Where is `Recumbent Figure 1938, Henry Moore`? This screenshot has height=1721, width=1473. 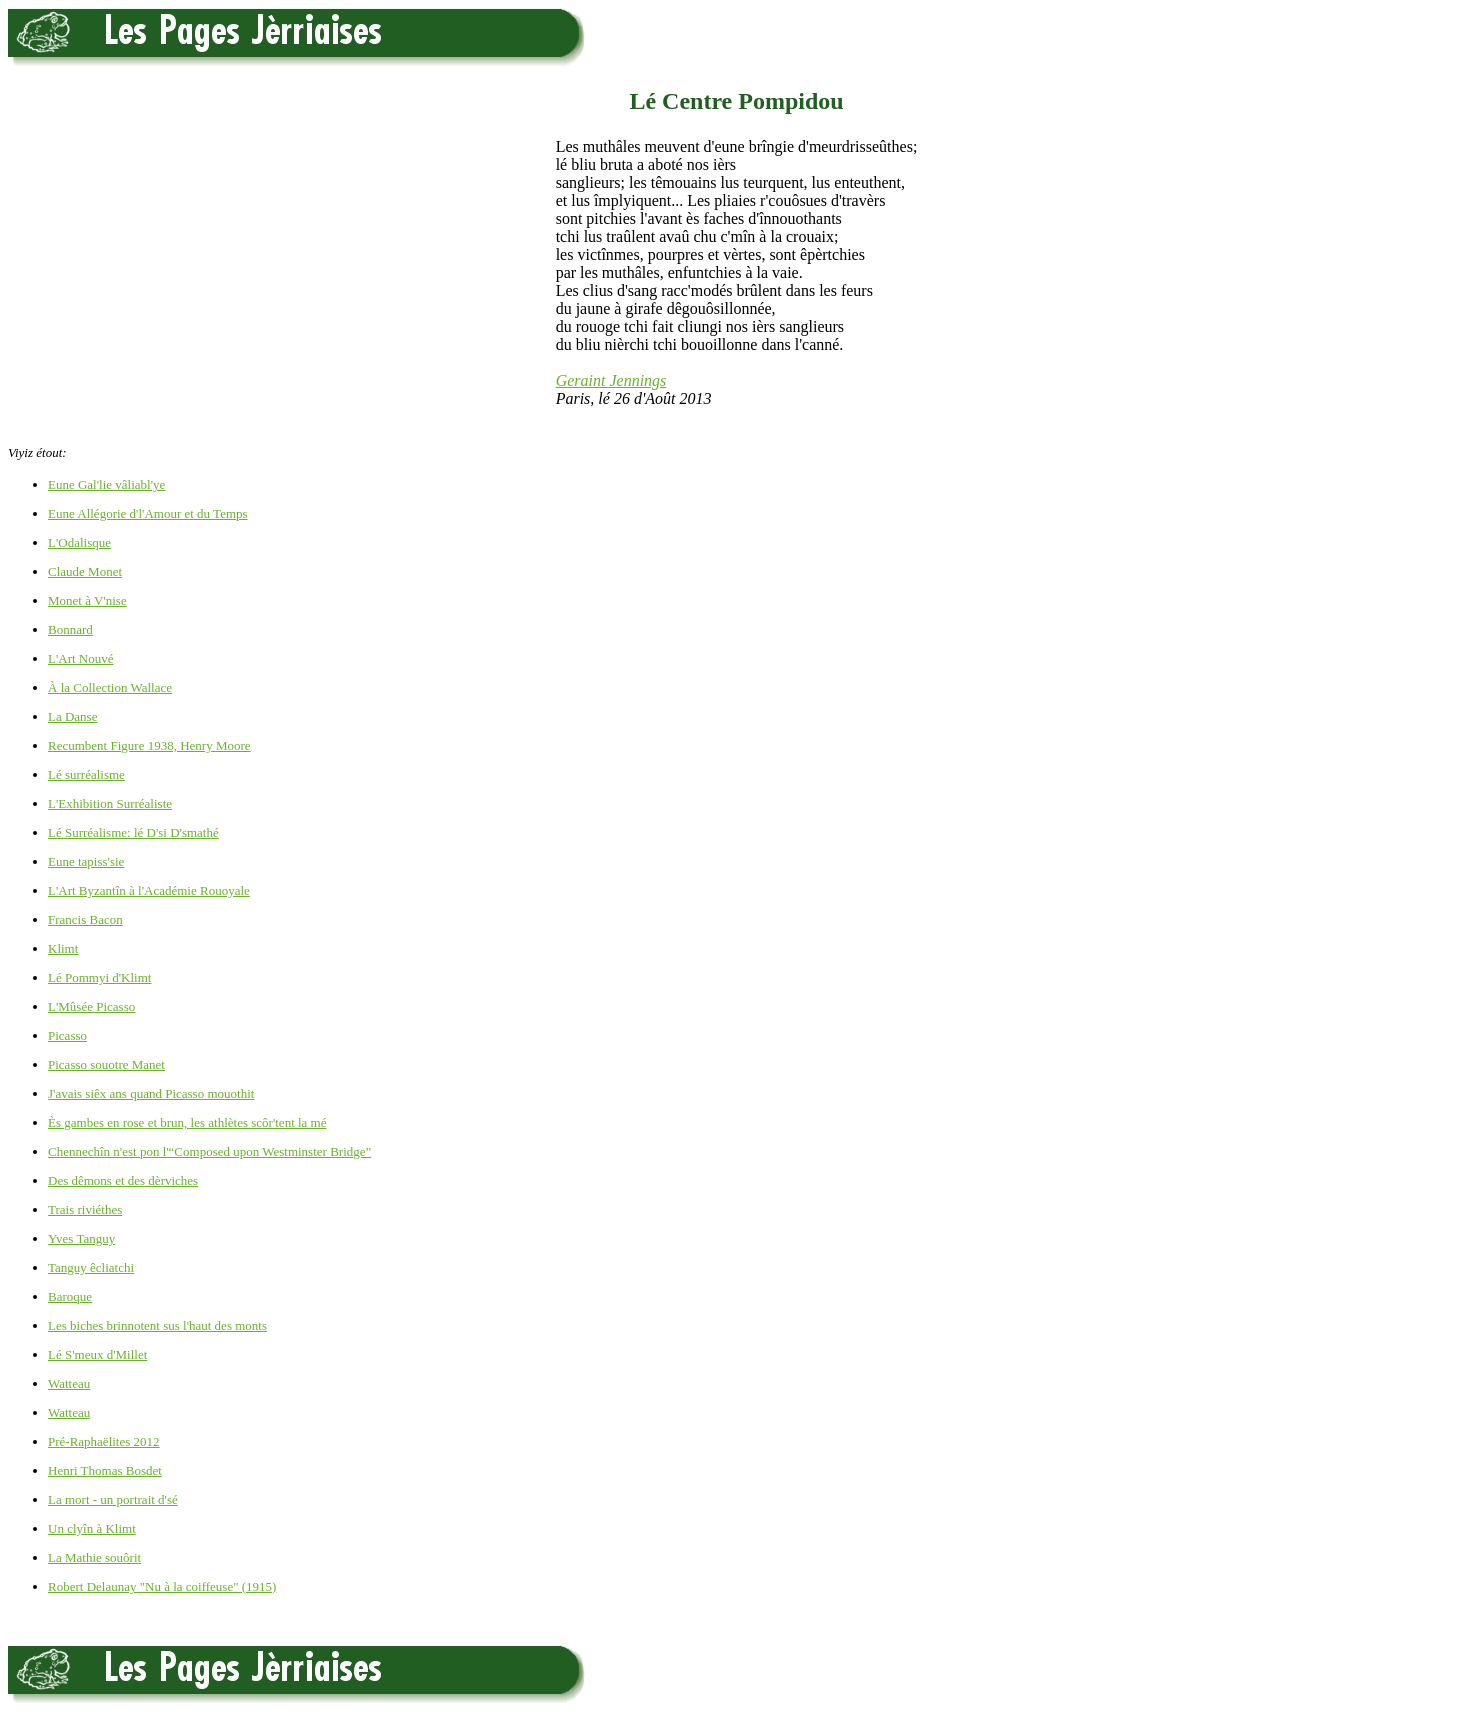
Recumbent Figure 1938, Henry Moore is located at coordinates (149, 745).